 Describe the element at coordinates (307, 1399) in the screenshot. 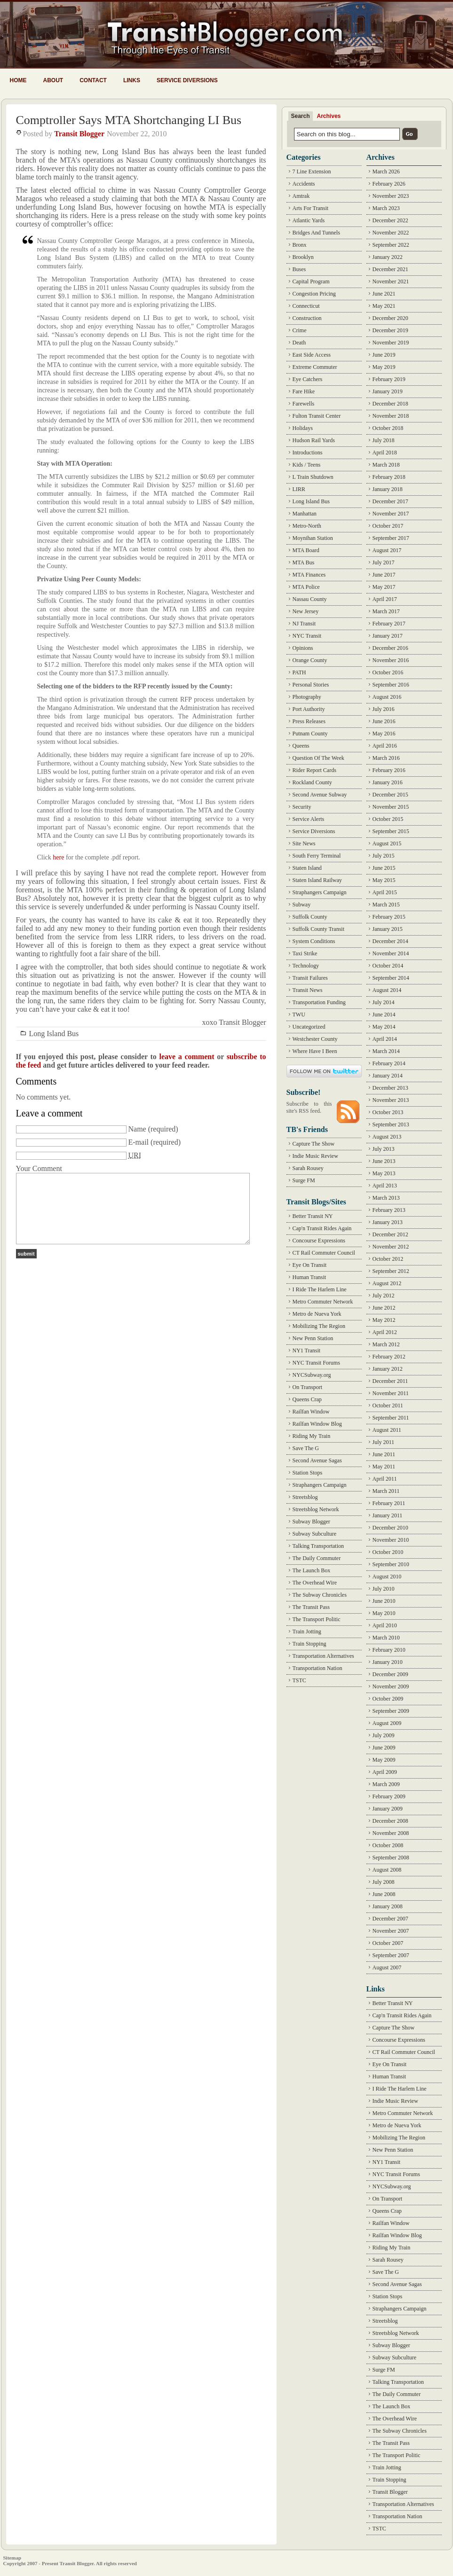

I see `Queens Crap` at that location.